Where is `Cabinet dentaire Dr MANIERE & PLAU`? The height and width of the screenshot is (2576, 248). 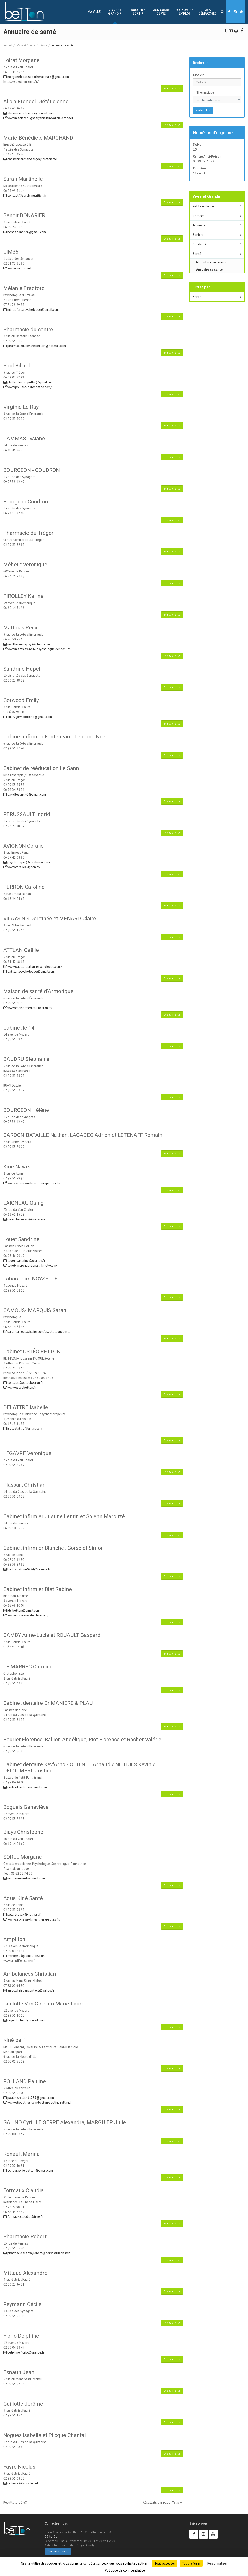
Cabinet dentaire Dr MANIERE & PLAU is located at coordinates (48, 1703).